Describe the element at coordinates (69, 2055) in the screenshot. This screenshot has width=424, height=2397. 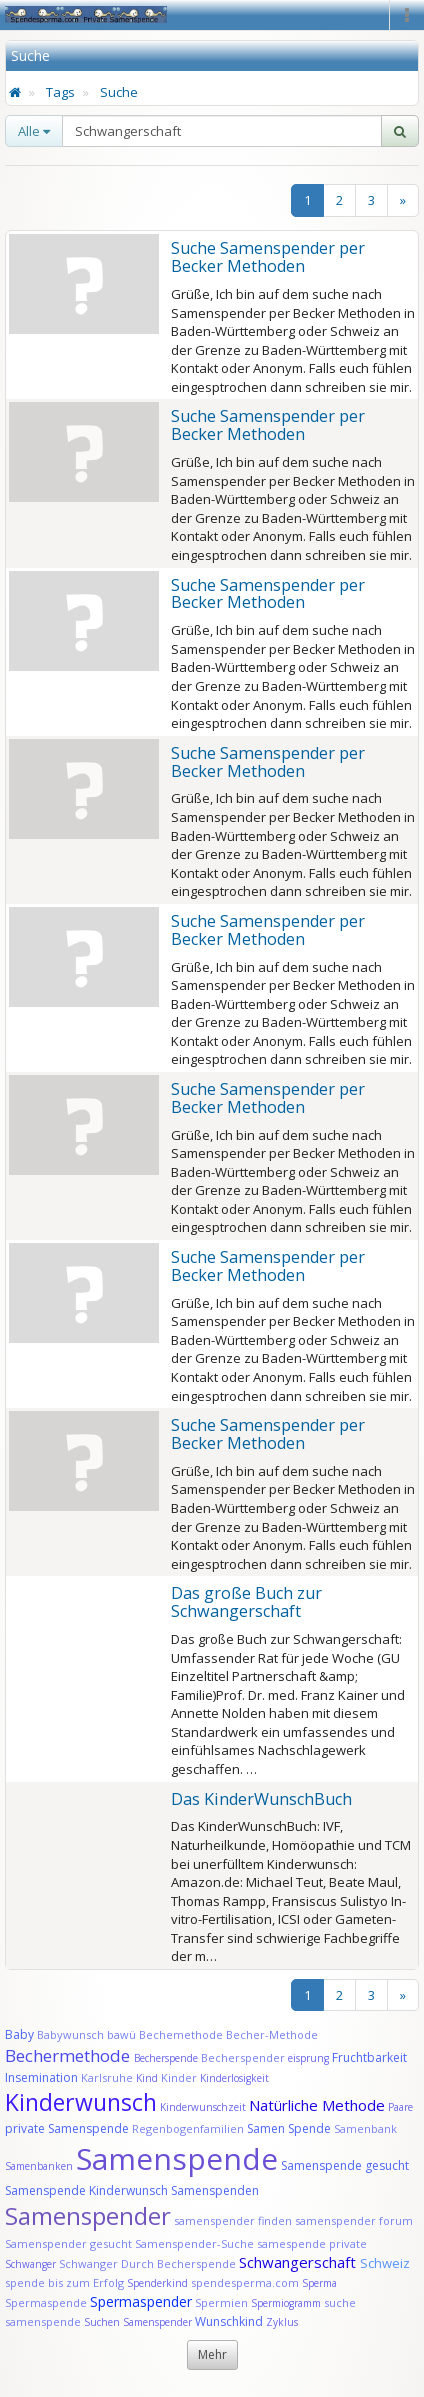
I see `Bechermethode` at that location.